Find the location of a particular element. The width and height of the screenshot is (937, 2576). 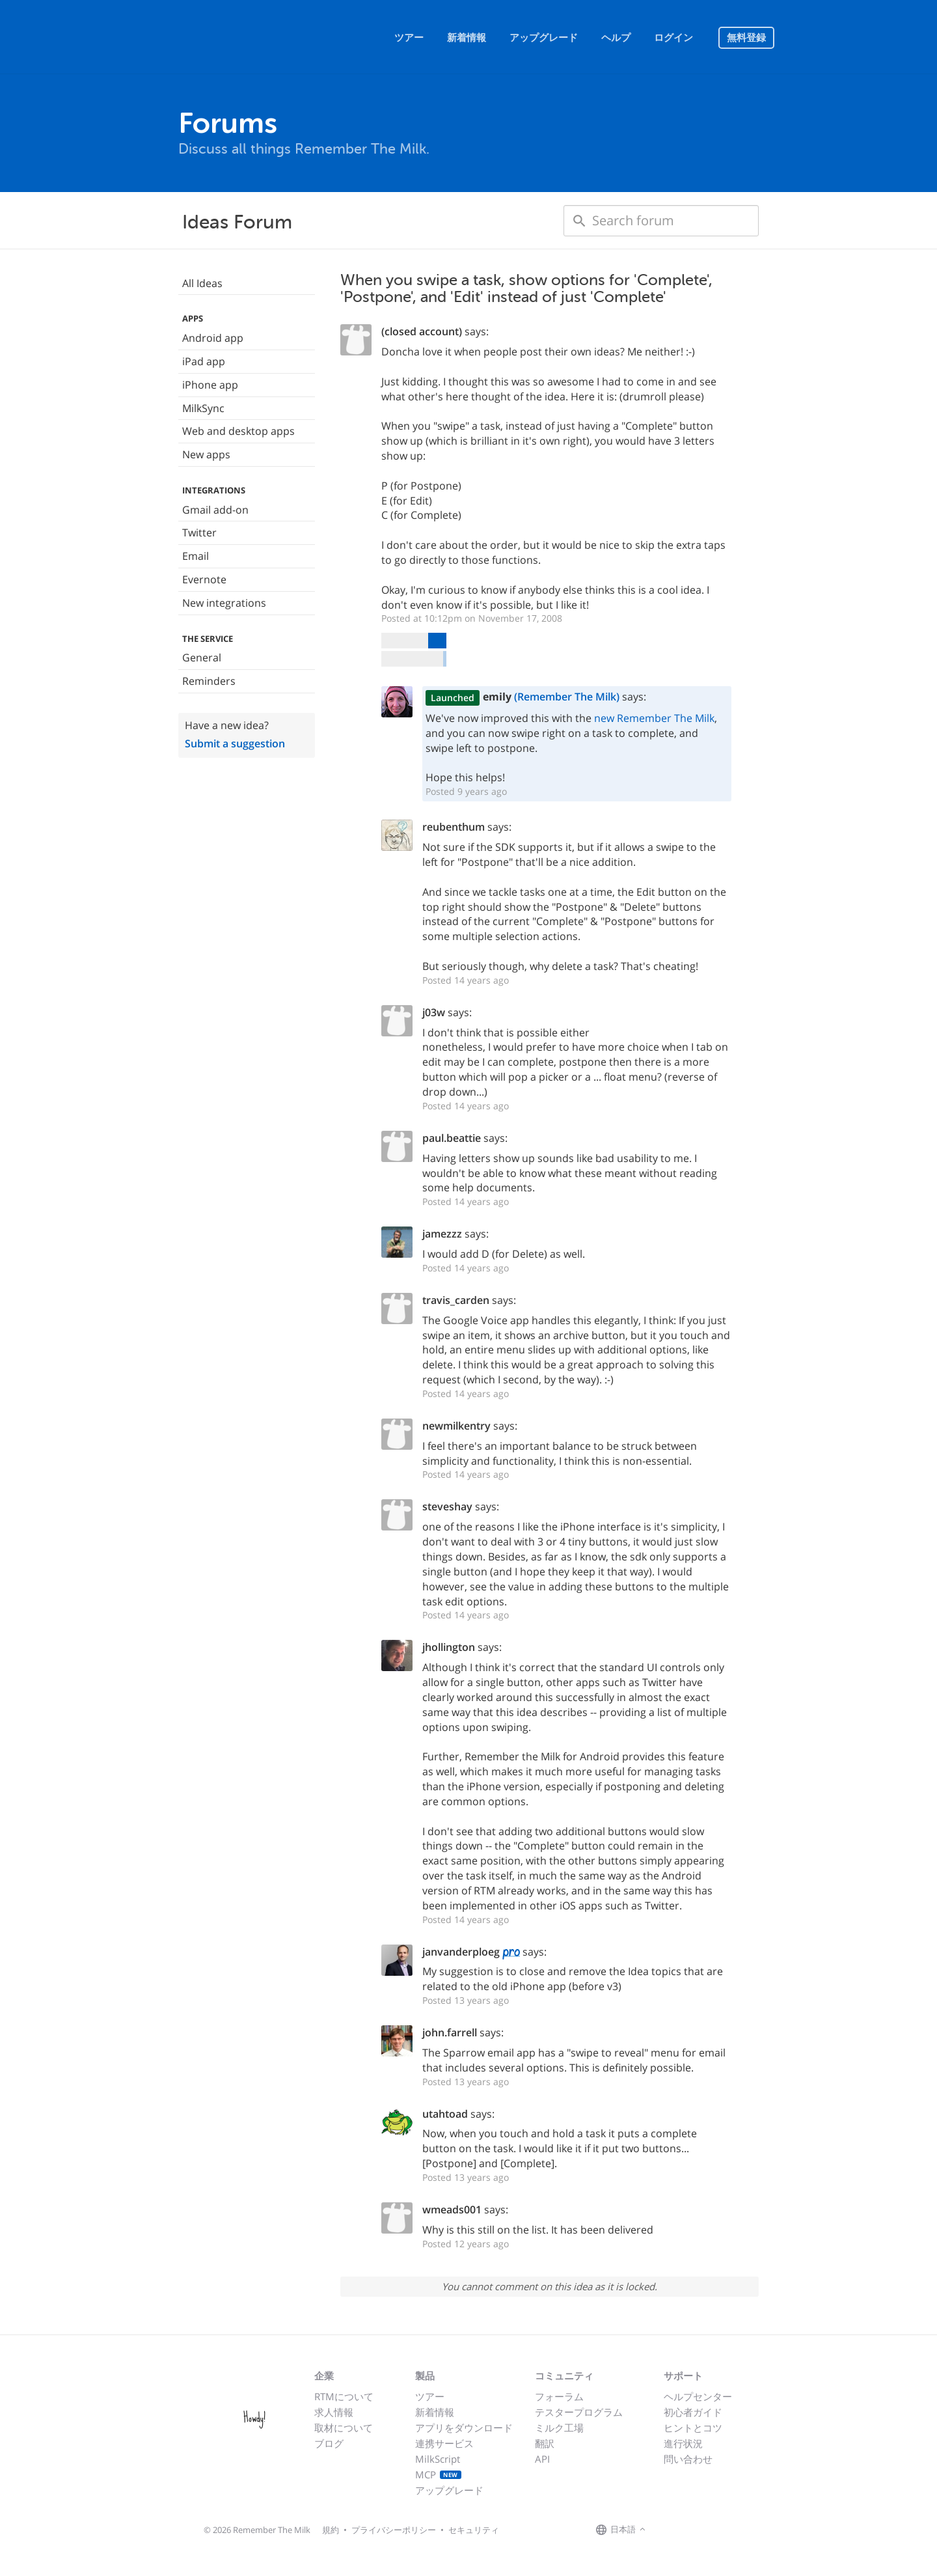

進行状況 is located at coordinates (683, 2443).